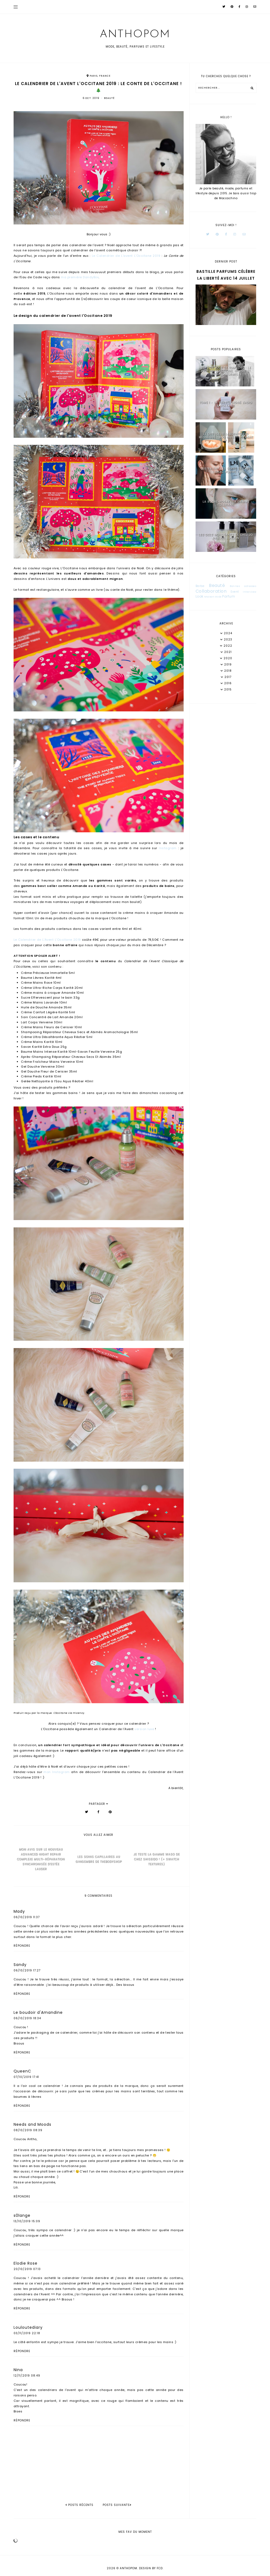  What do you see at coordinates (199, 596) in the screenshot?
I see `Look` at bounding box center [199, 596].